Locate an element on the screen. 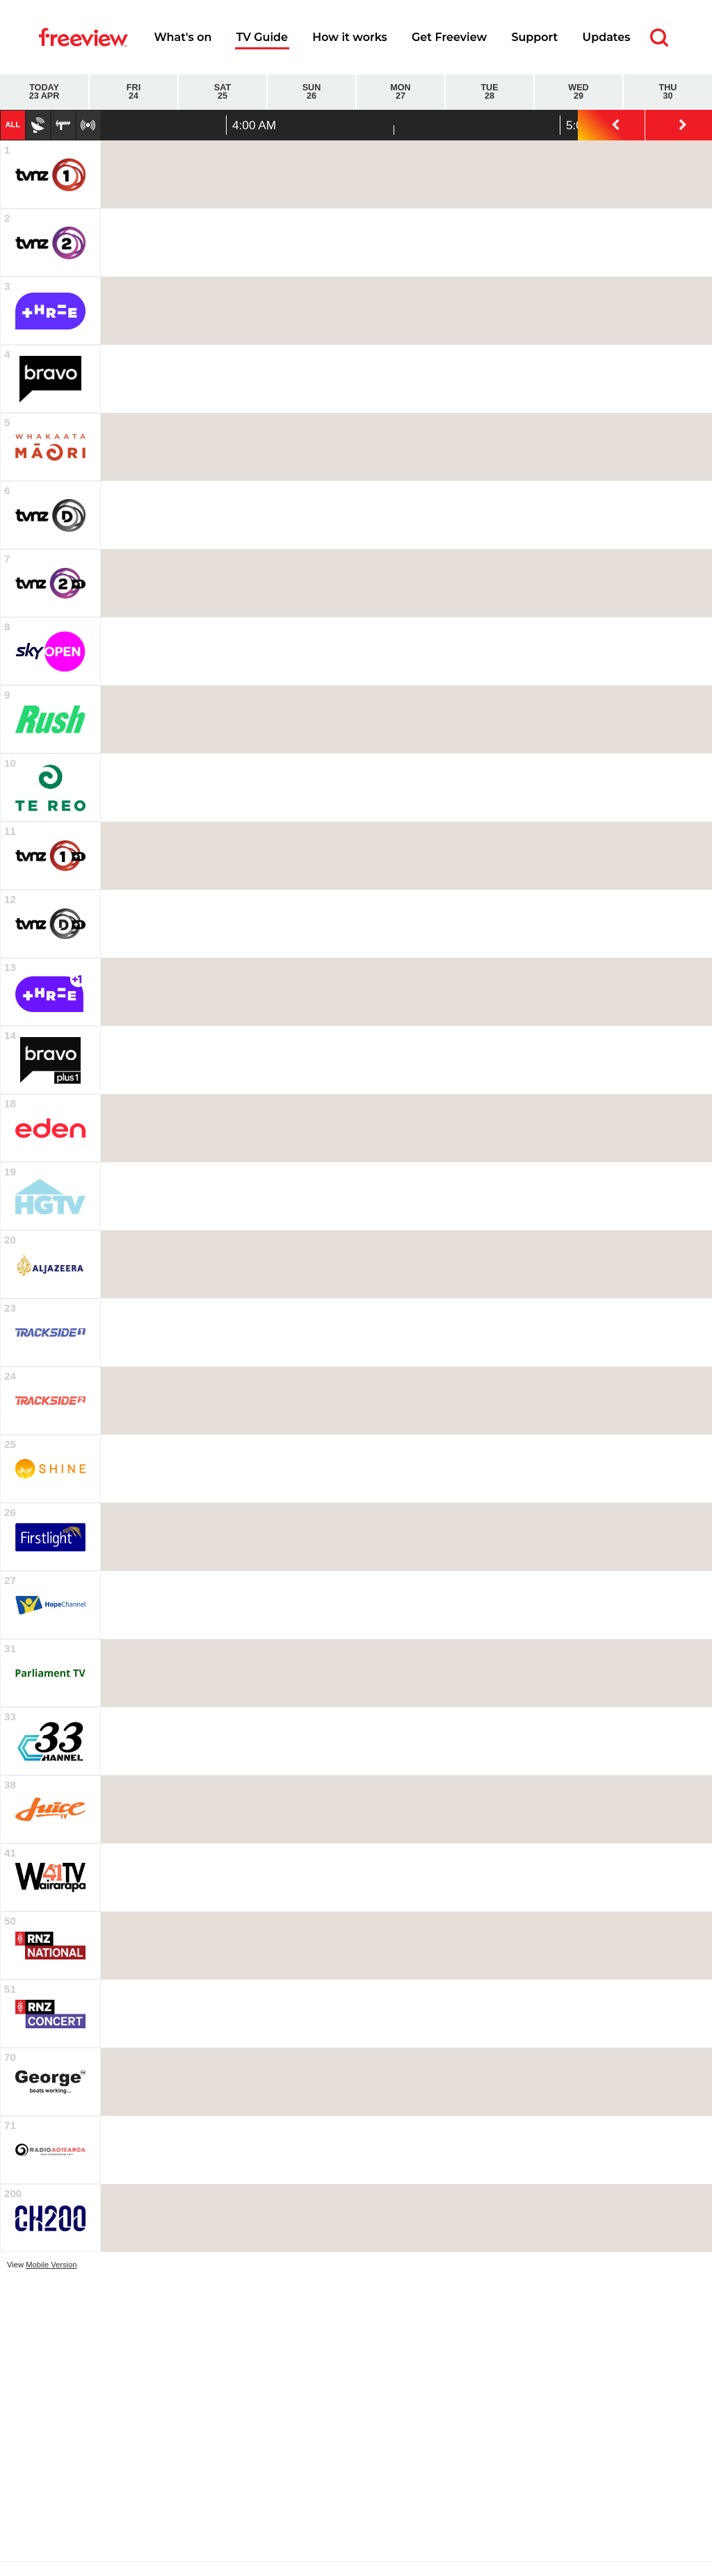 The height and width of the screenshot is (2576, 712). What's on is located at coordinates (182, 37).